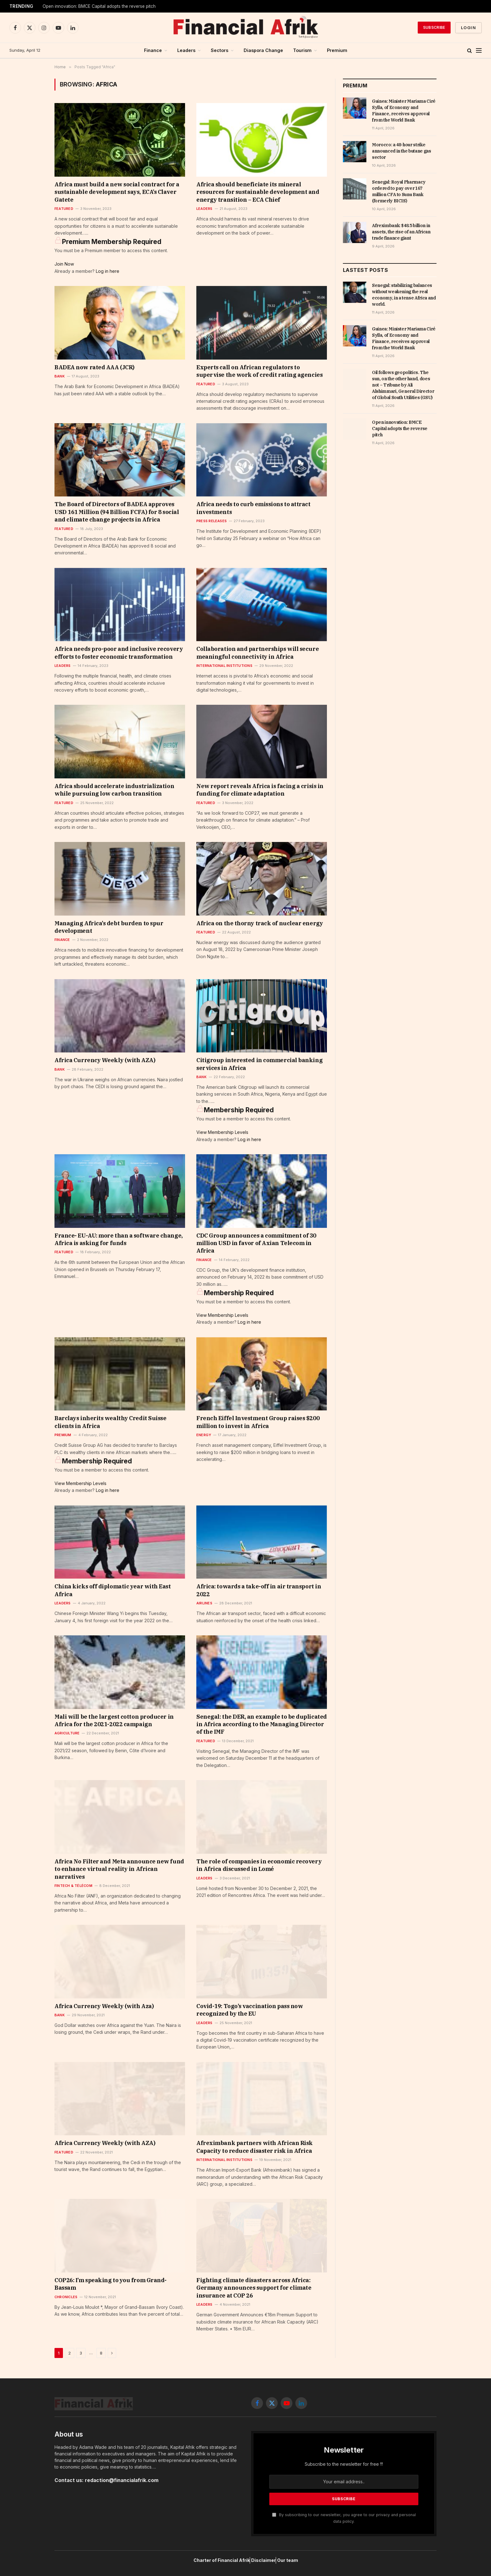 The image size is (491, 2576). What do you see at coordinates (211, 521) in the screenshot?
I see `Press releases` at bounding box center [211, 521].